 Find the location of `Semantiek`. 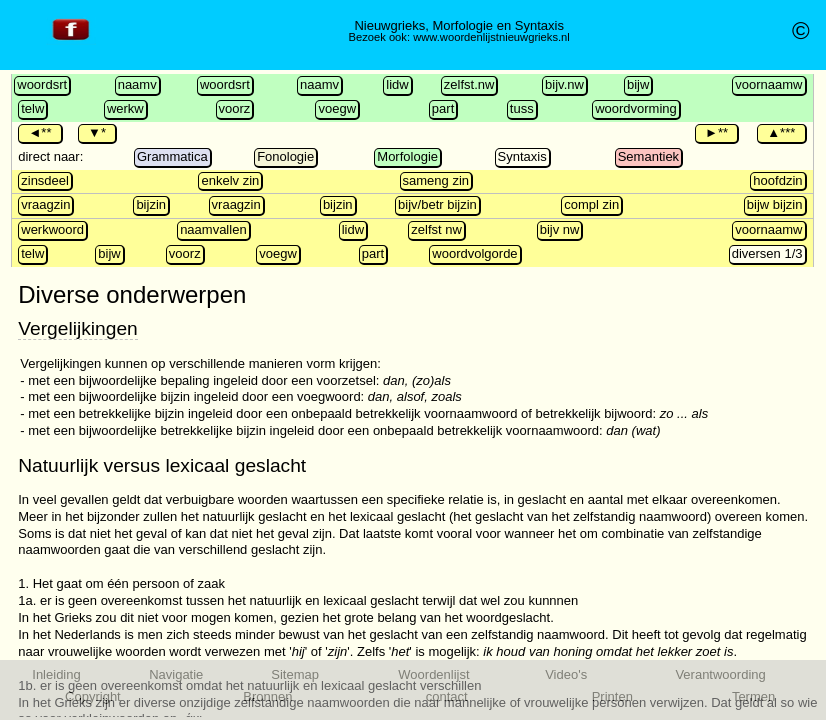

Semantiek is located at coordinates (648, 156).